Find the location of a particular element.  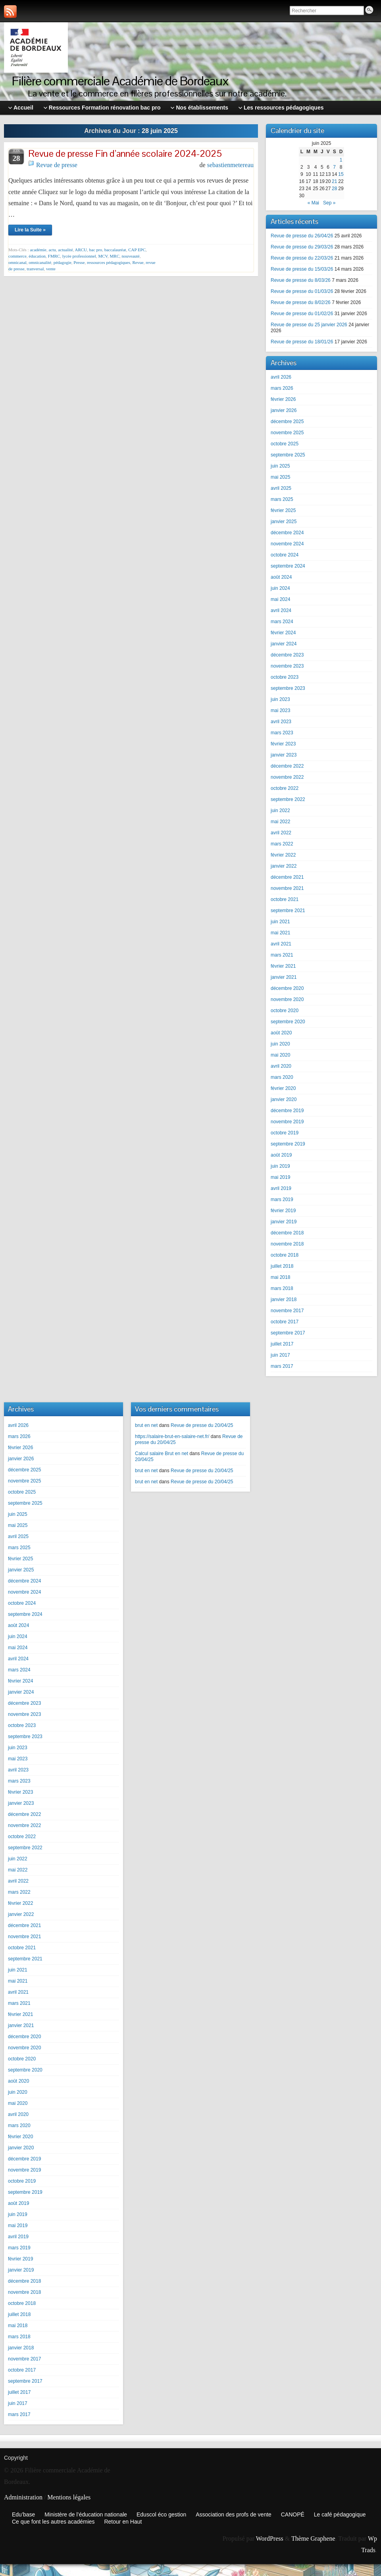

août 2024 is located at coordinates (281, 577).